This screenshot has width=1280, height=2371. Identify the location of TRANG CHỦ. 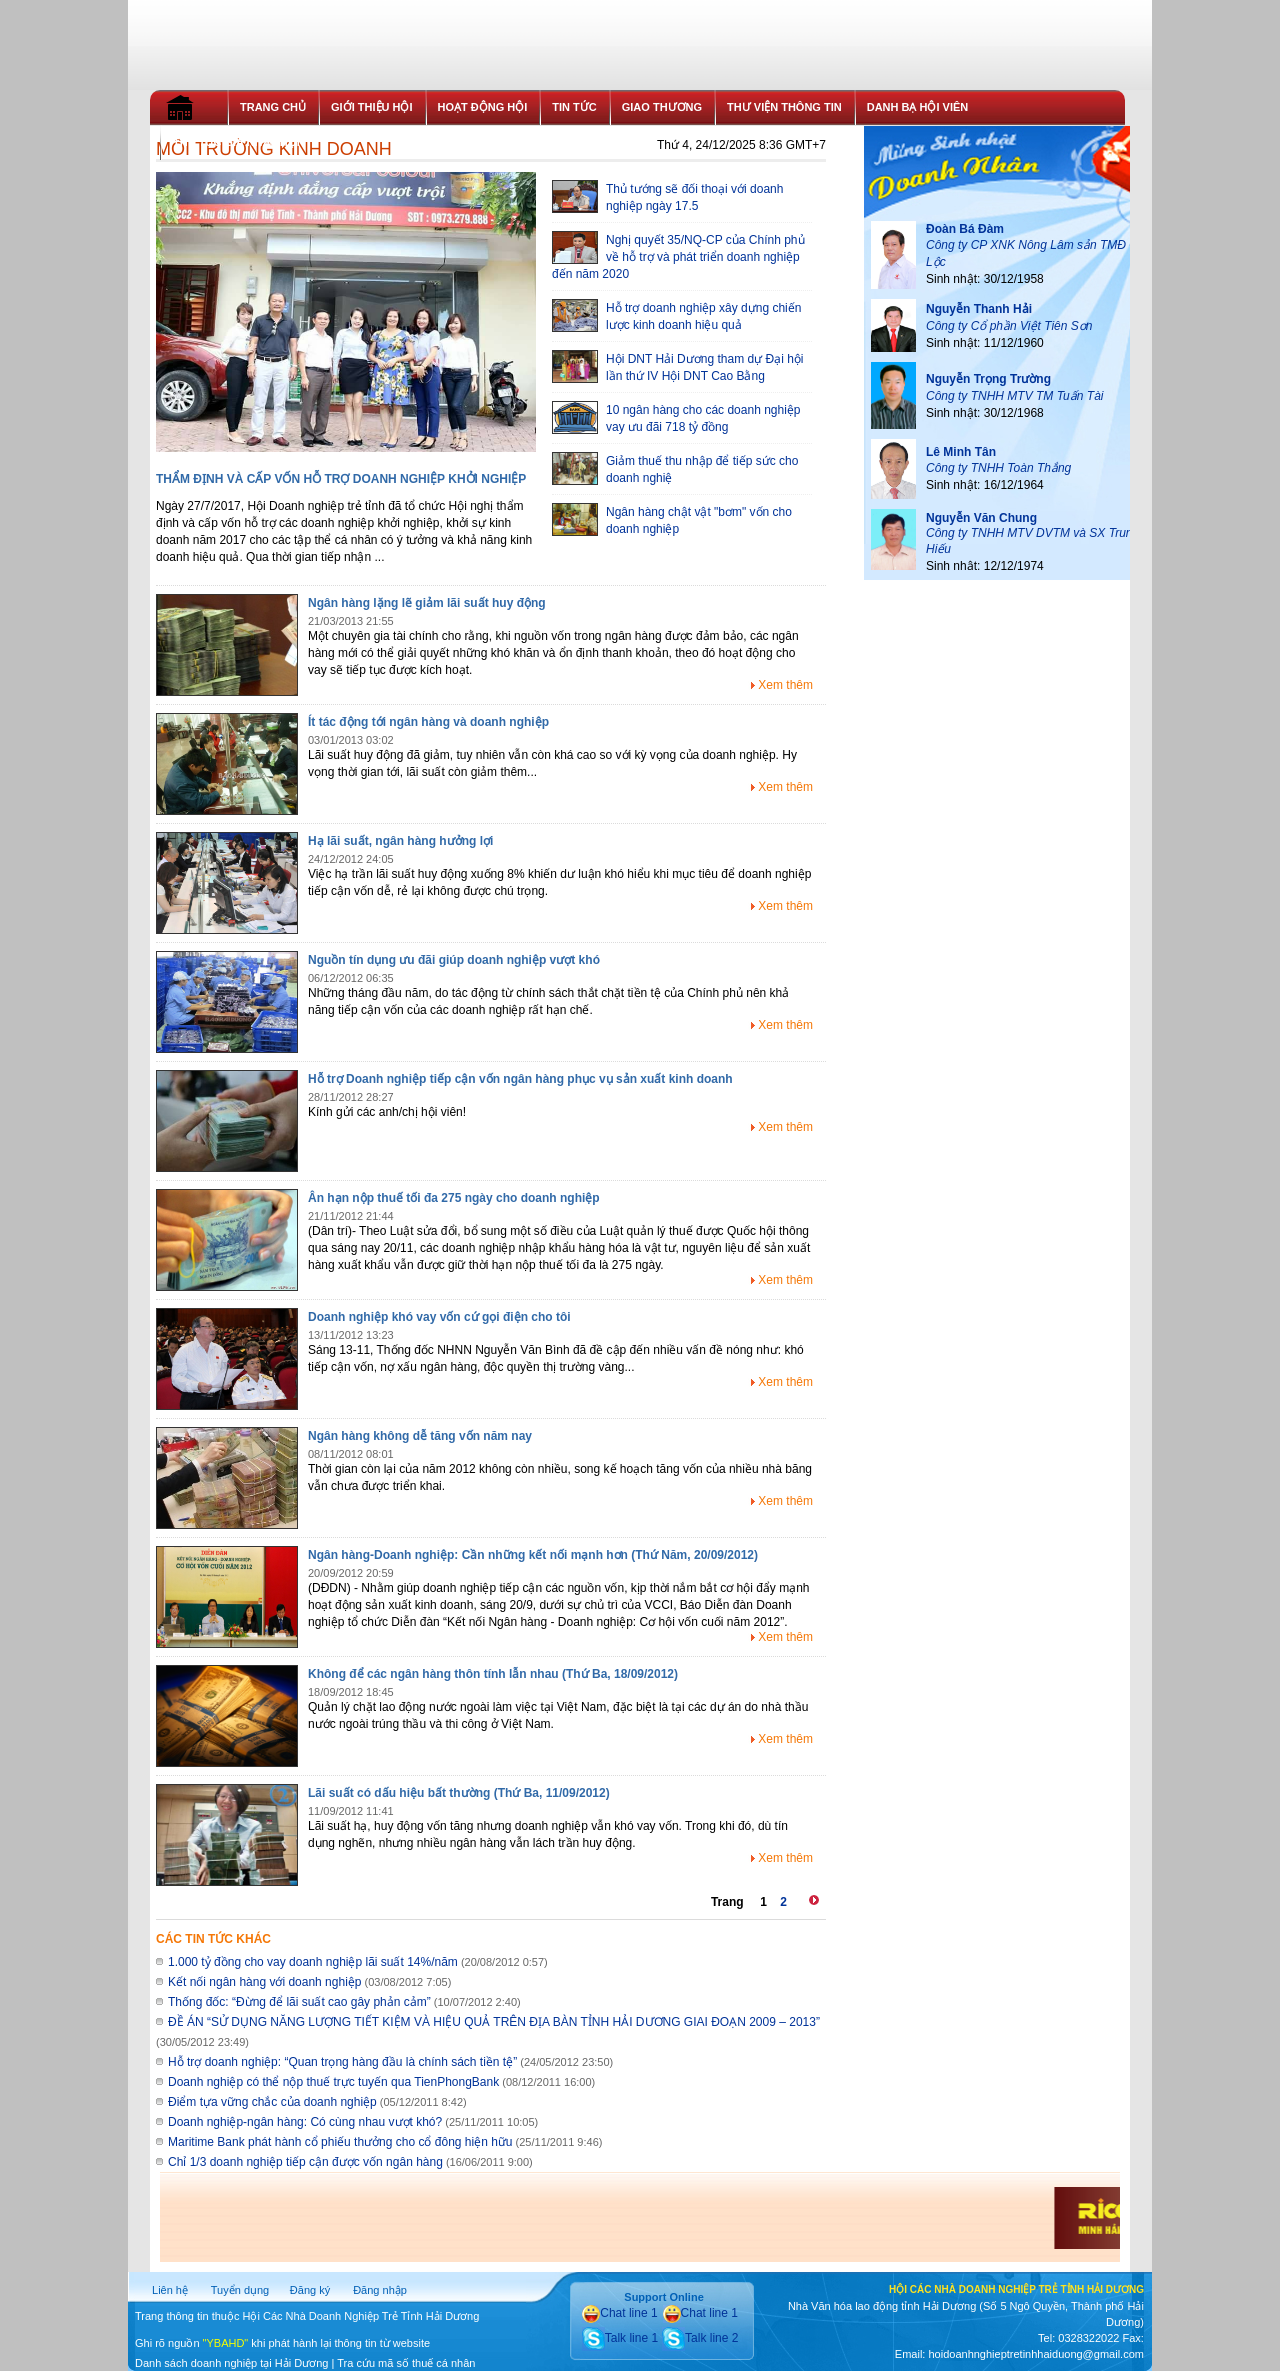
(273, 107).